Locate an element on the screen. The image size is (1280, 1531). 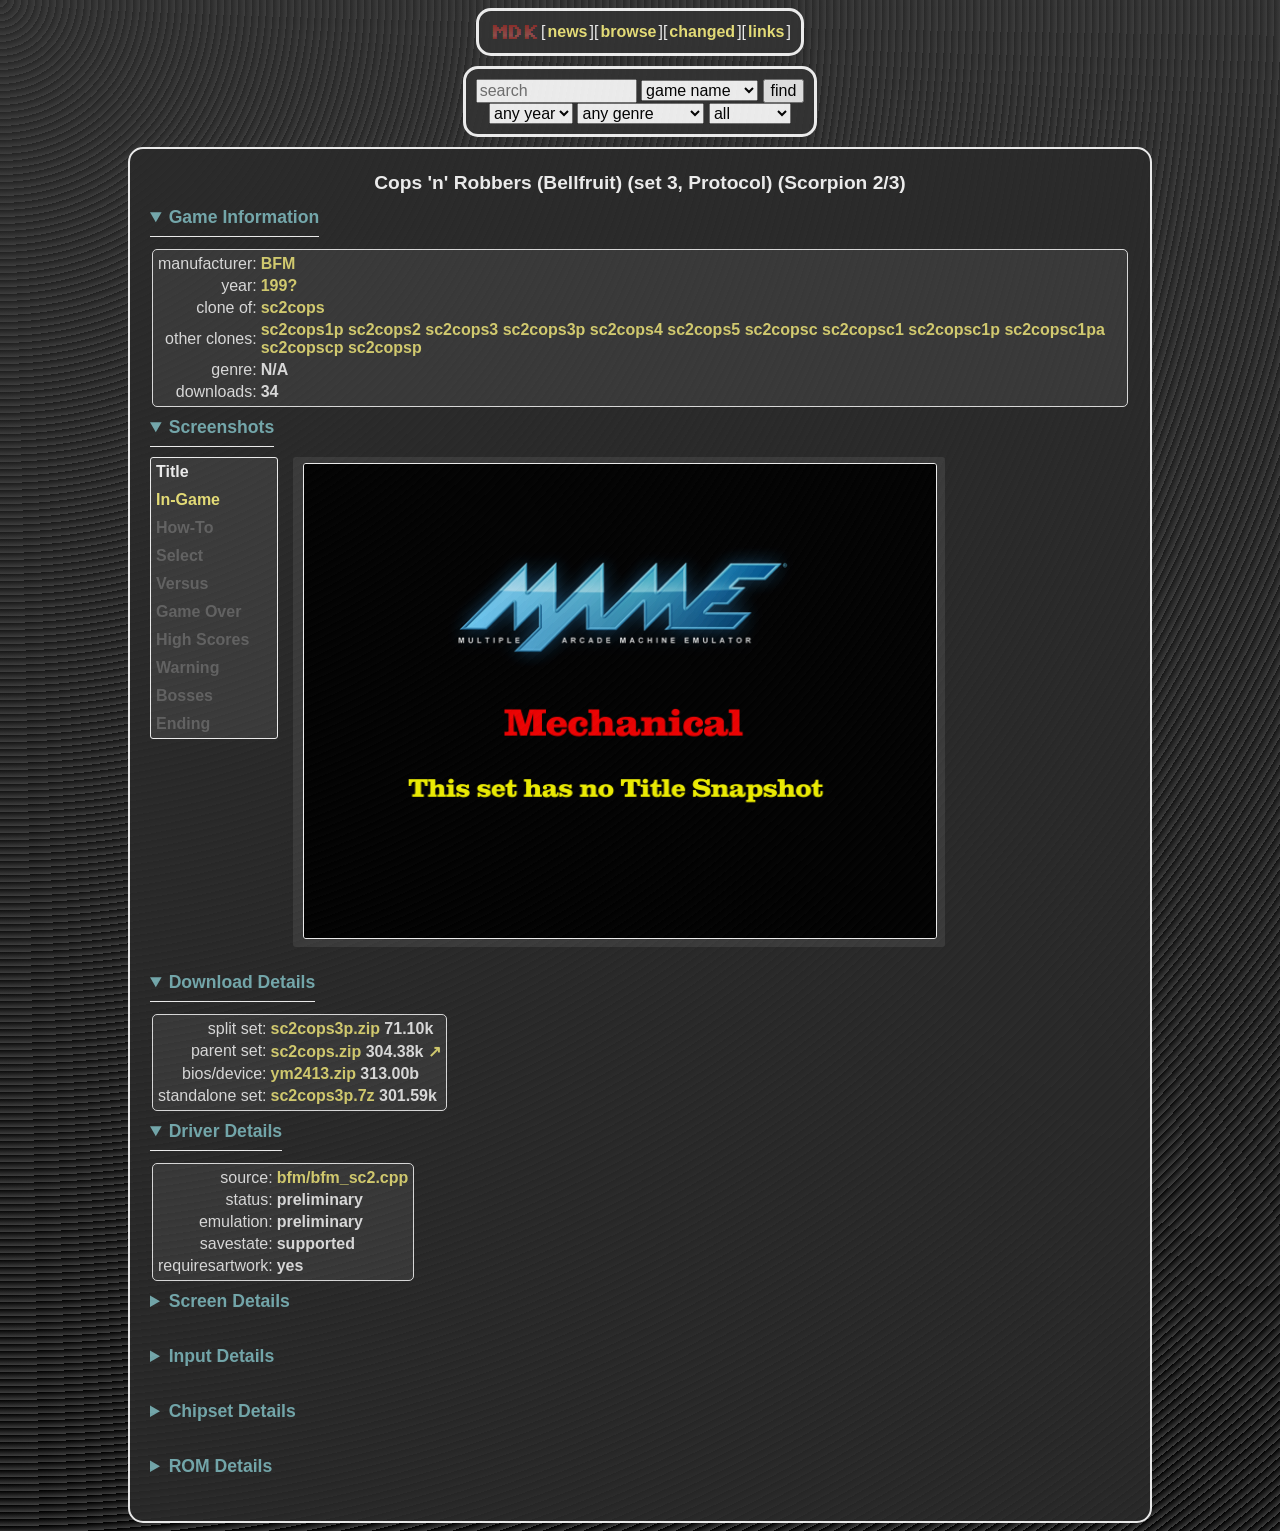
sc2cops is located at coordinates (293, 307).